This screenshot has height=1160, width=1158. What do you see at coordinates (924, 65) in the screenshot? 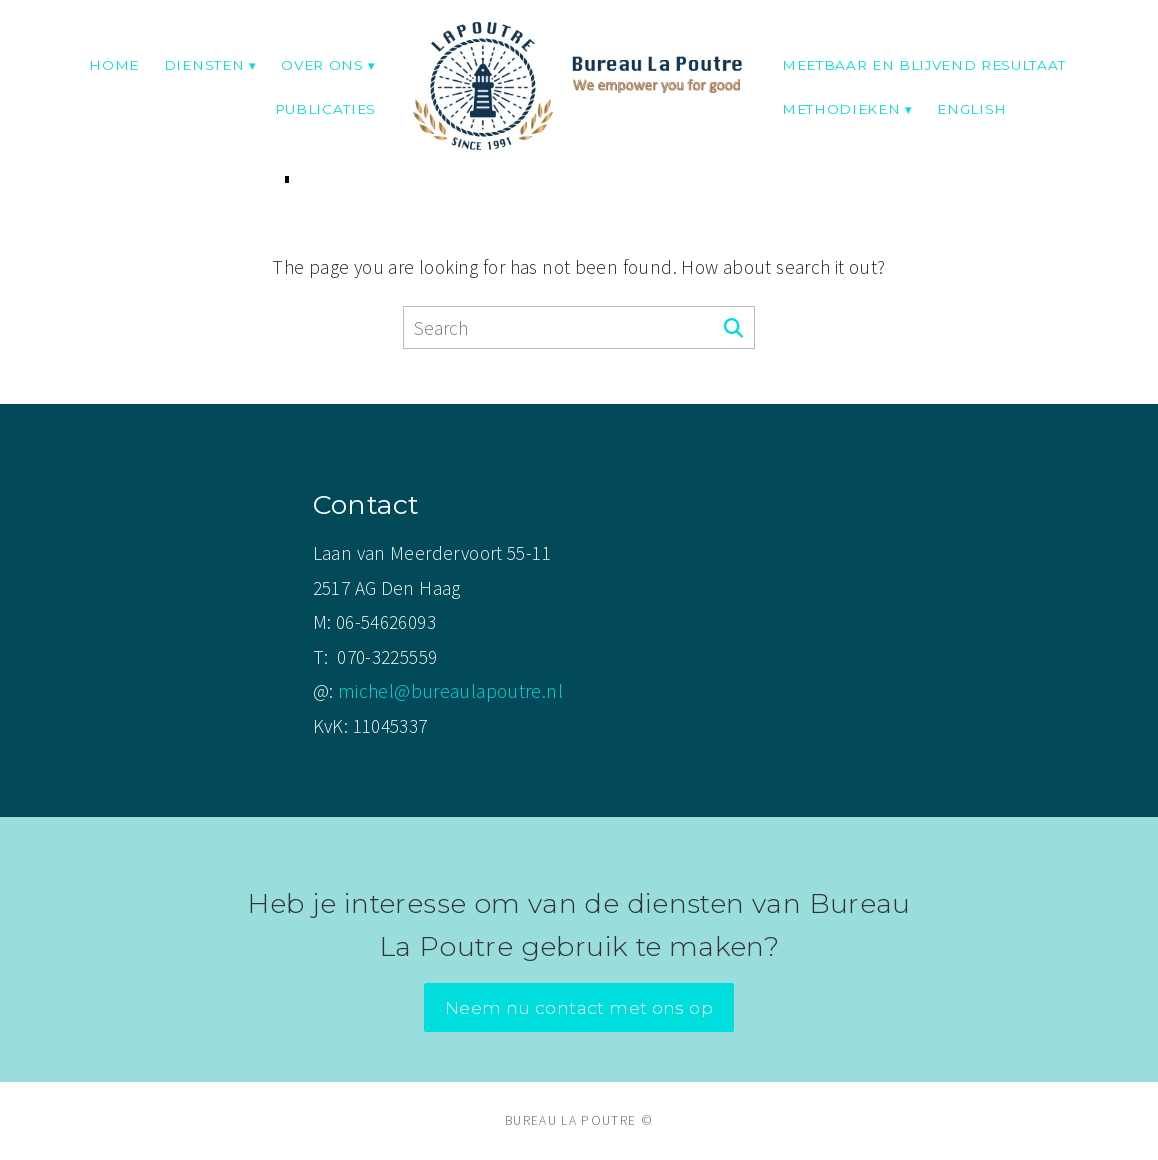
I see `Meetbaar en blijvend resultaat` at bounding box center [924, 65].